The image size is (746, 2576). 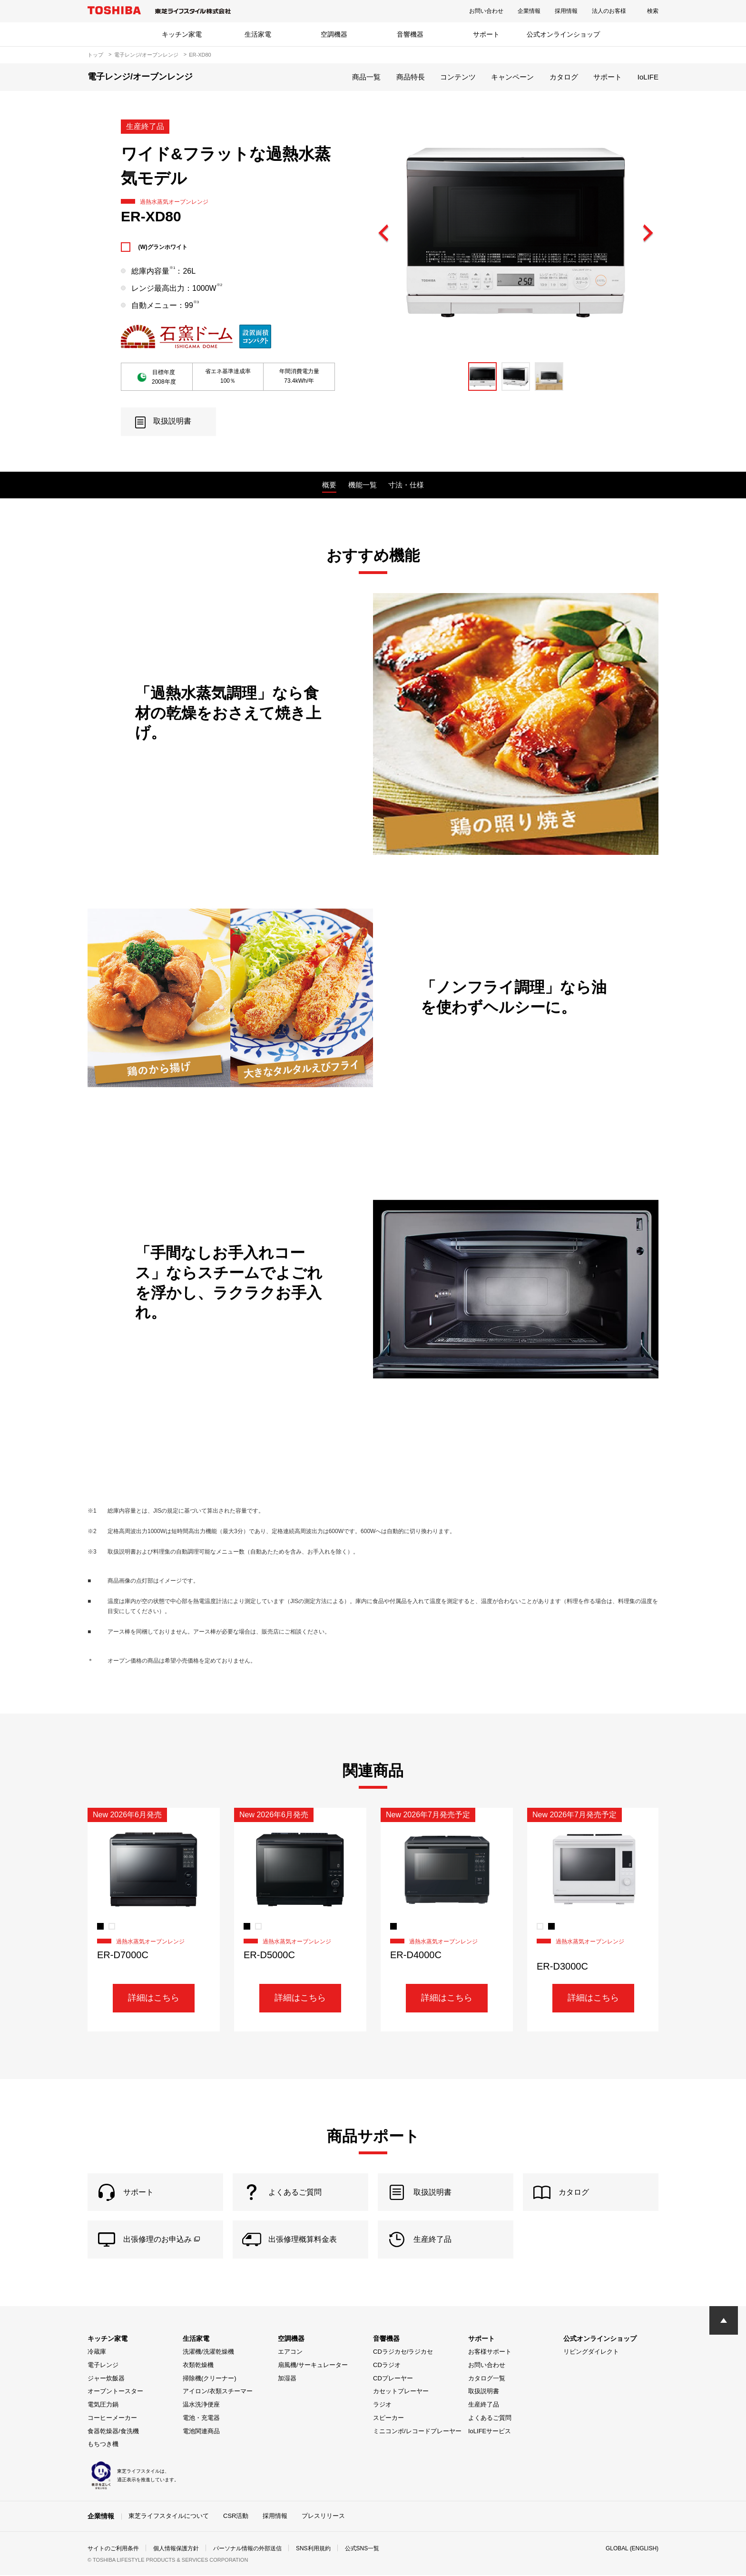 What do you see at coordinates (388, 2418) in the screenshot?
I see `スピーカー` at bounding box center [388, 2418].